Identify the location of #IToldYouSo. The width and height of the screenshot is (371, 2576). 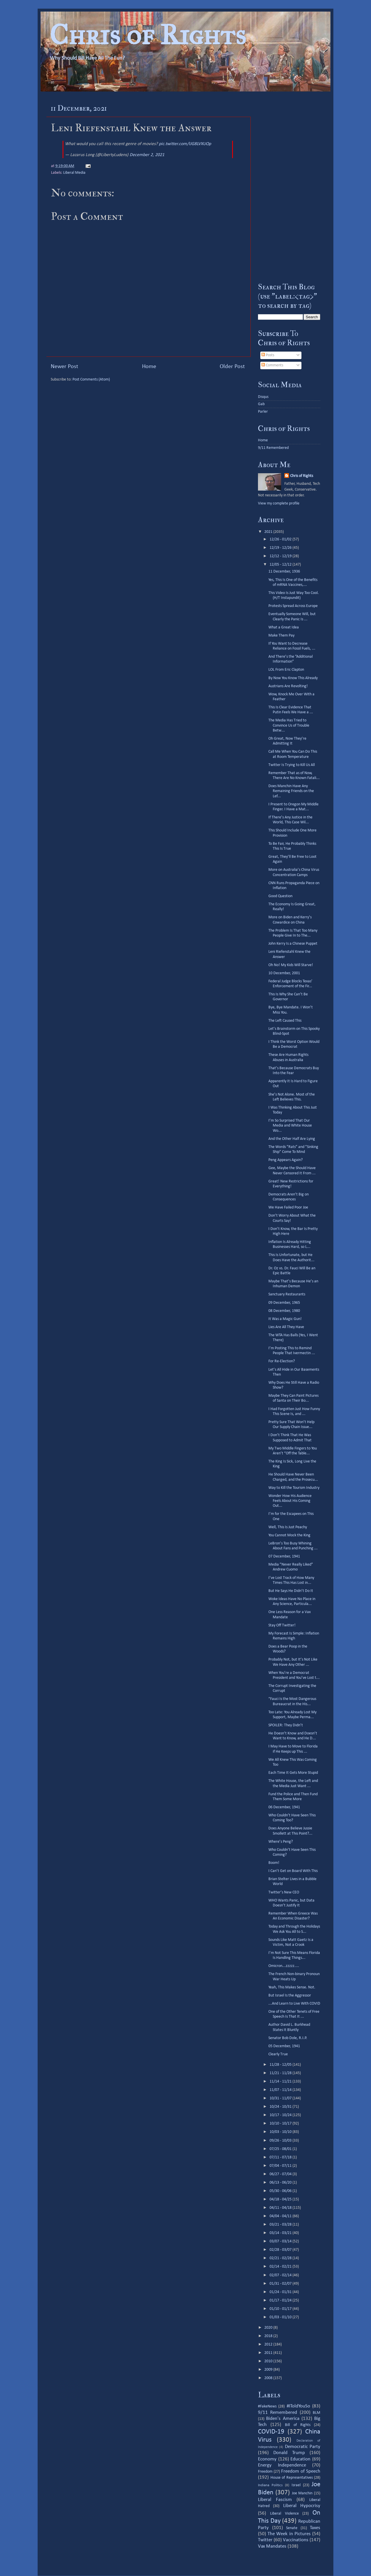
(298, 2406).